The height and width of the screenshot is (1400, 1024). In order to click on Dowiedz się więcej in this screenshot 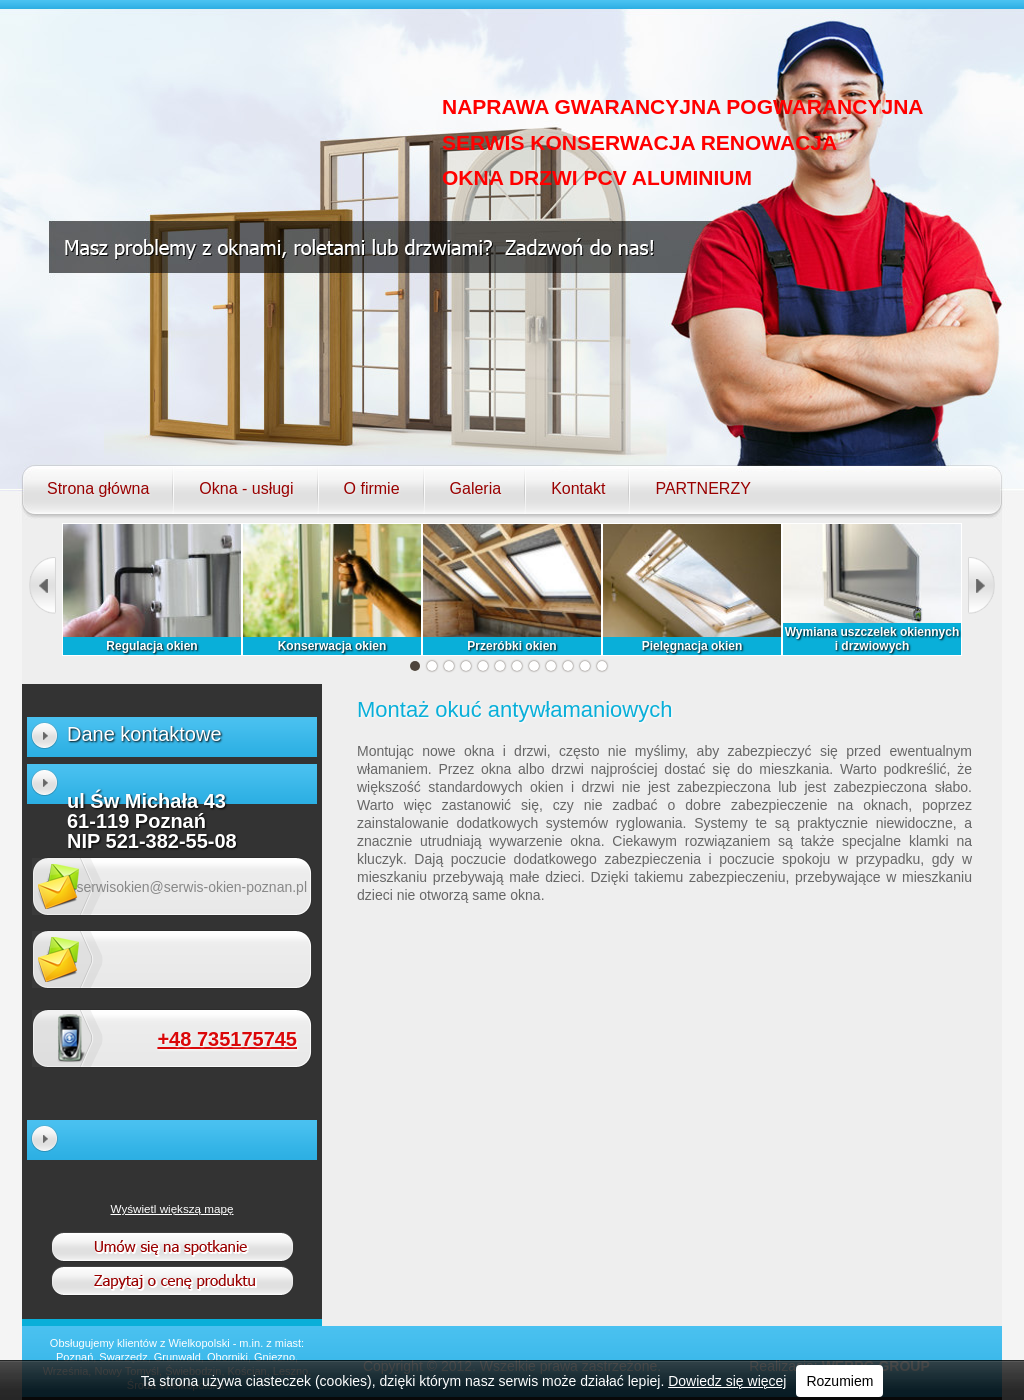, I will do `click(727, 1381)`.